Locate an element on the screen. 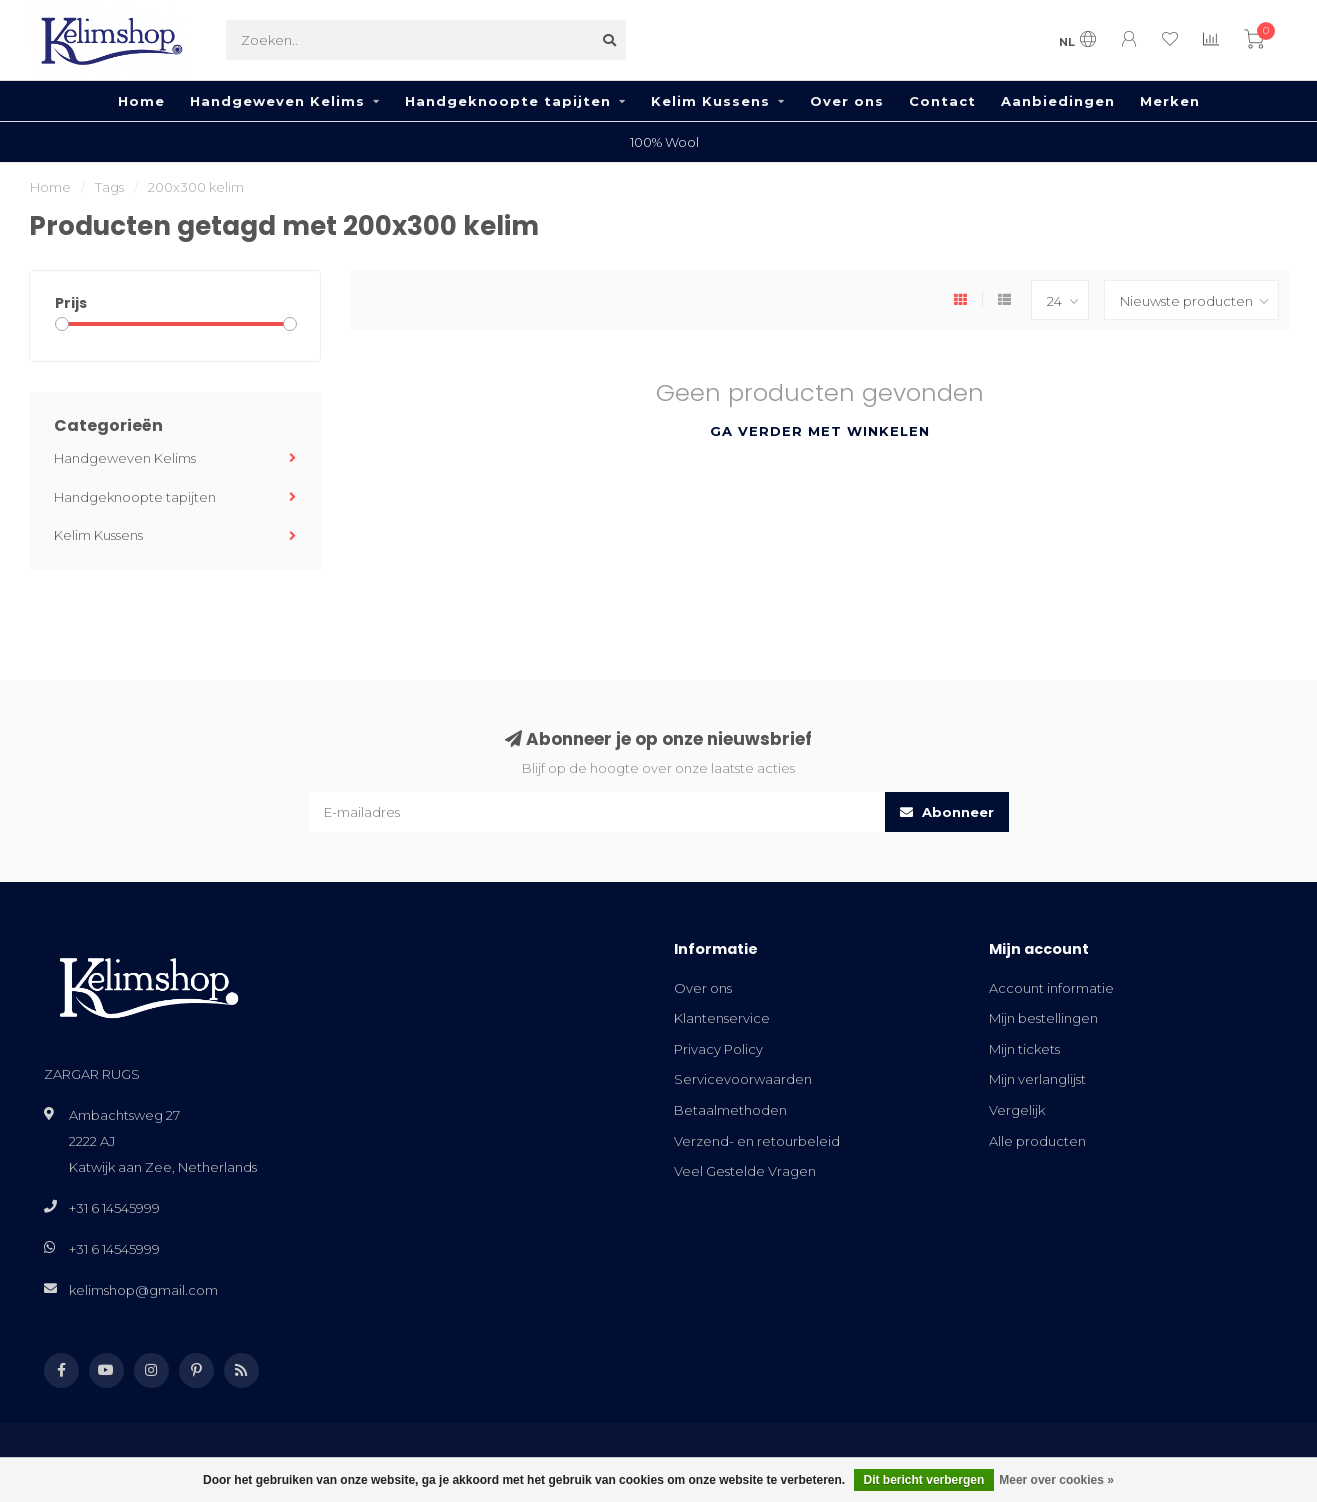  Betaalmethoden is located at coordinates (730, 1110).